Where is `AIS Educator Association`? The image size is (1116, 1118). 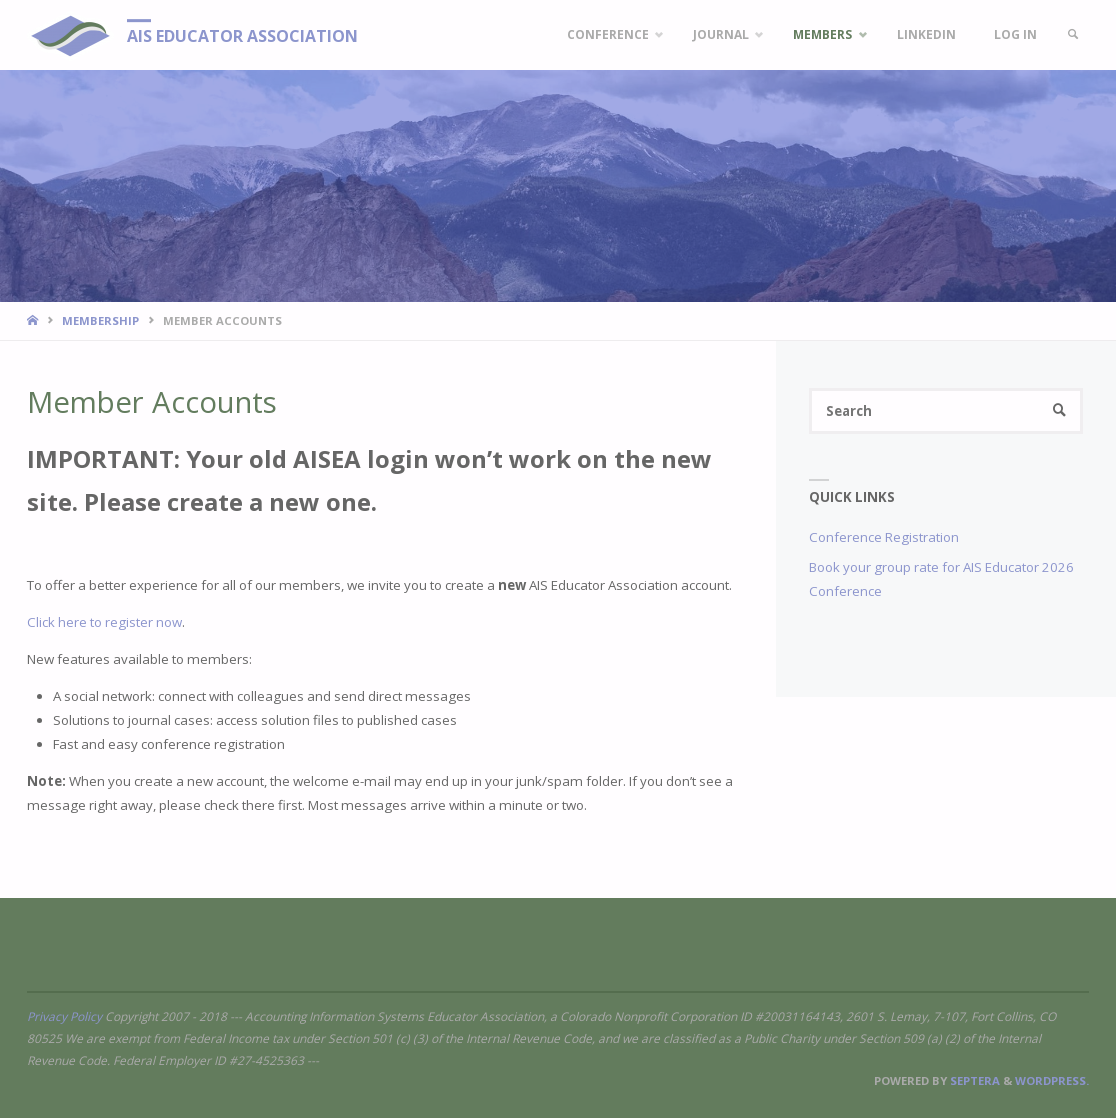
AIS Educator Association is located at coordinates (242, 36).